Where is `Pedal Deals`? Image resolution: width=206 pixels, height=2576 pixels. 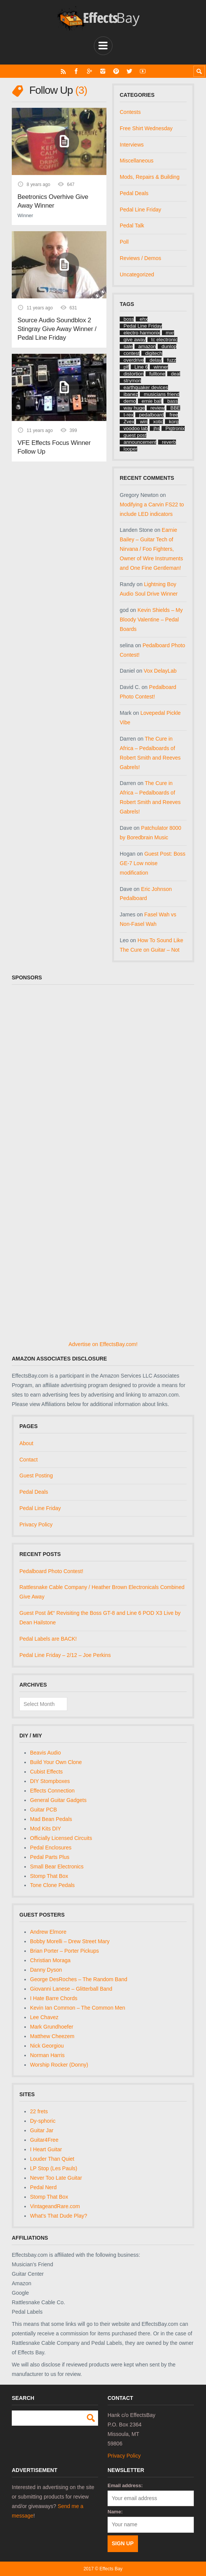 Pedal Deals is located at coordinates (134, 193).